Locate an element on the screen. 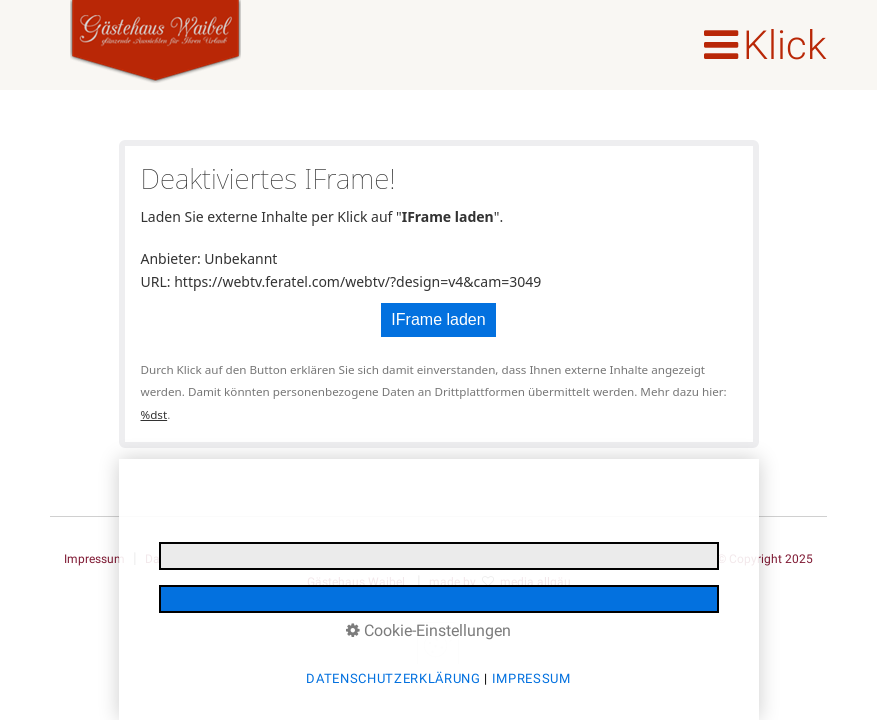 This screenshot has height=720, width=877. Barrierefreiheit is located at coordinates (659, 559).